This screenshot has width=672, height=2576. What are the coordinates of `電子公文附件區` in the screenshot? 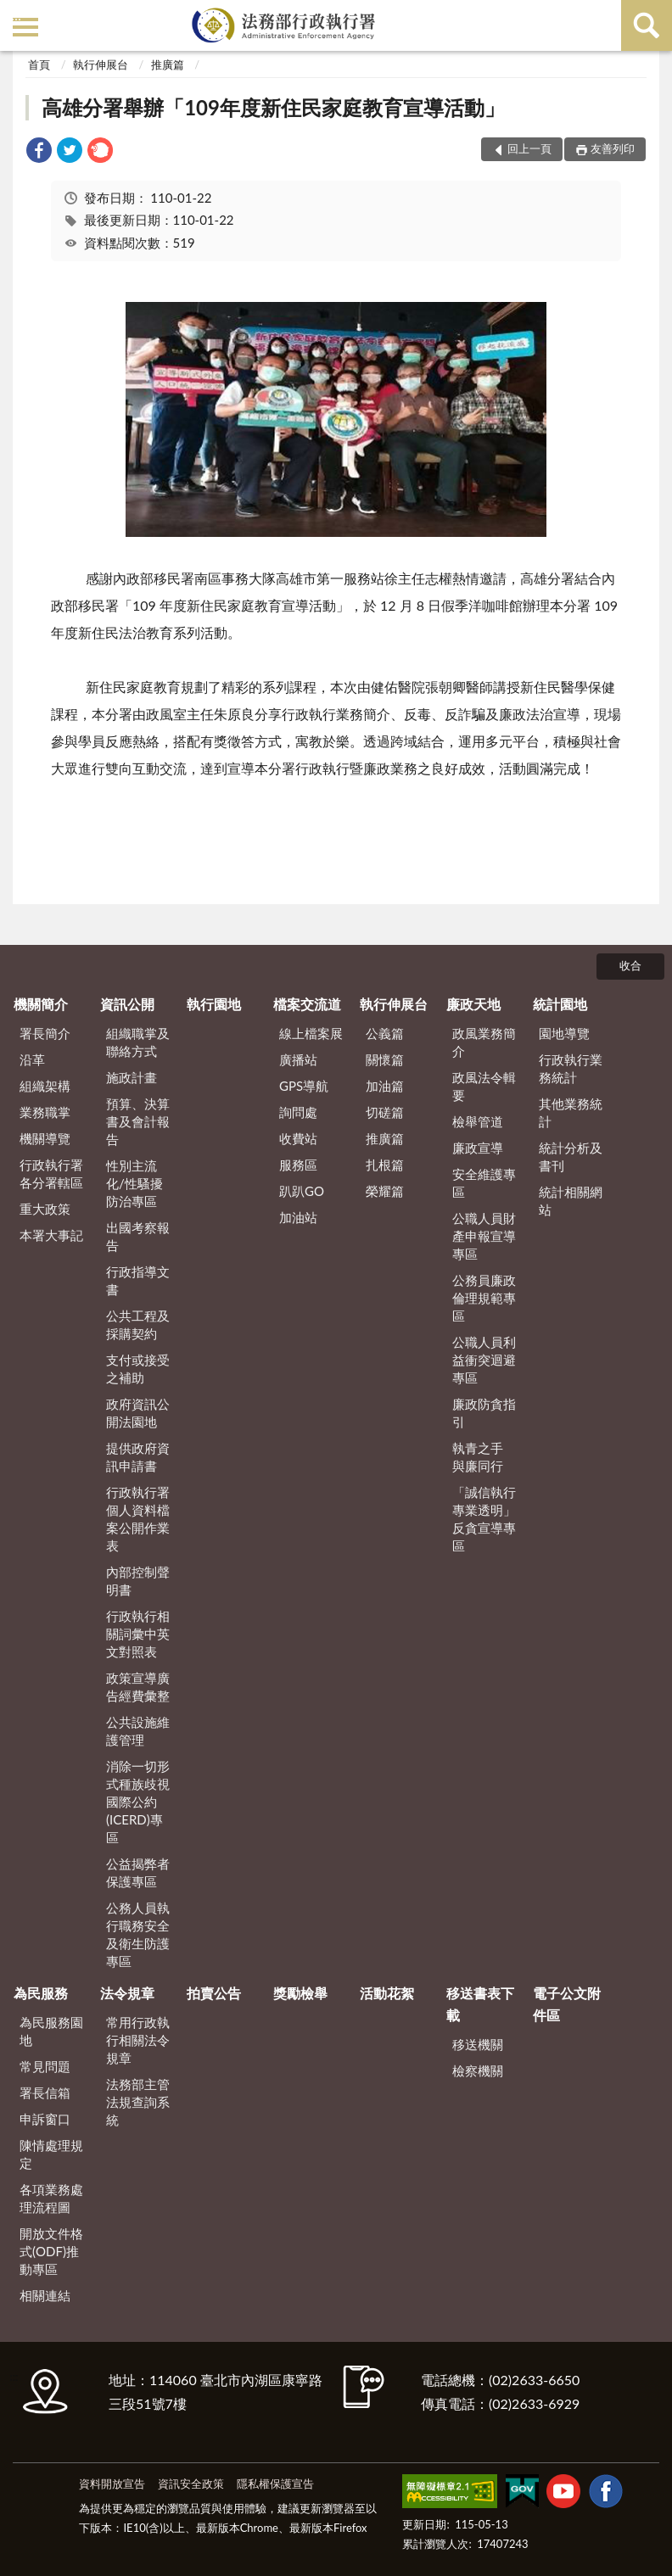 It's located at (567, 2004).